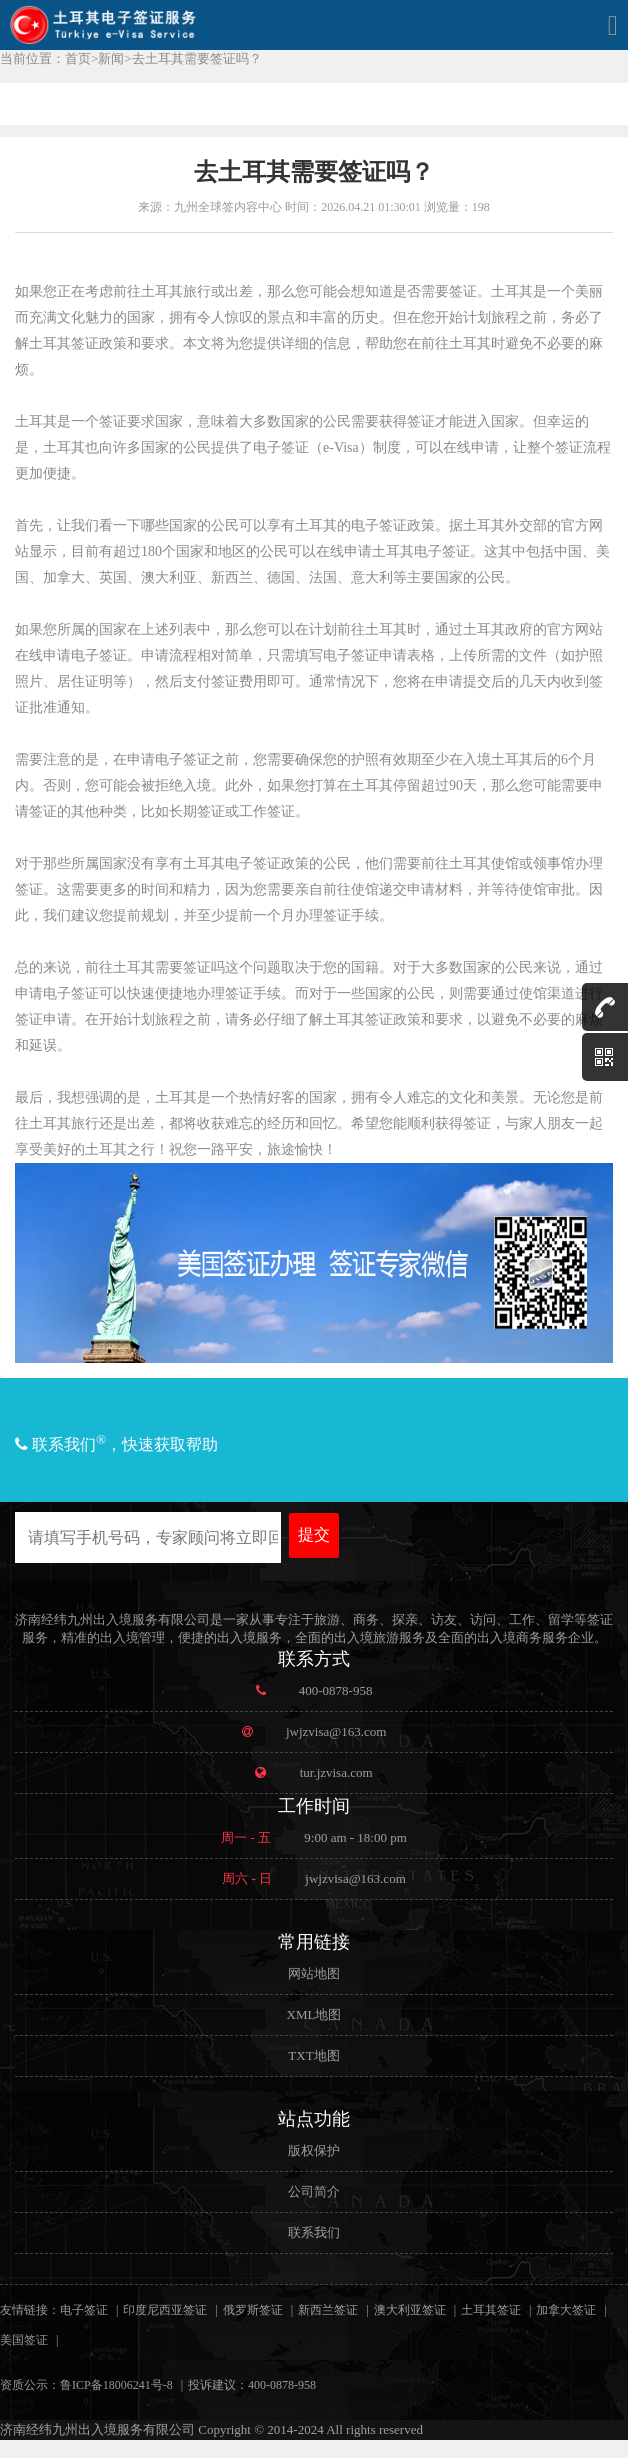 The width and height of the screenshot is (628, 2458). Describe the element at coordinates (30, 2310) in the screenshot. I see `友情链接：` at that location.